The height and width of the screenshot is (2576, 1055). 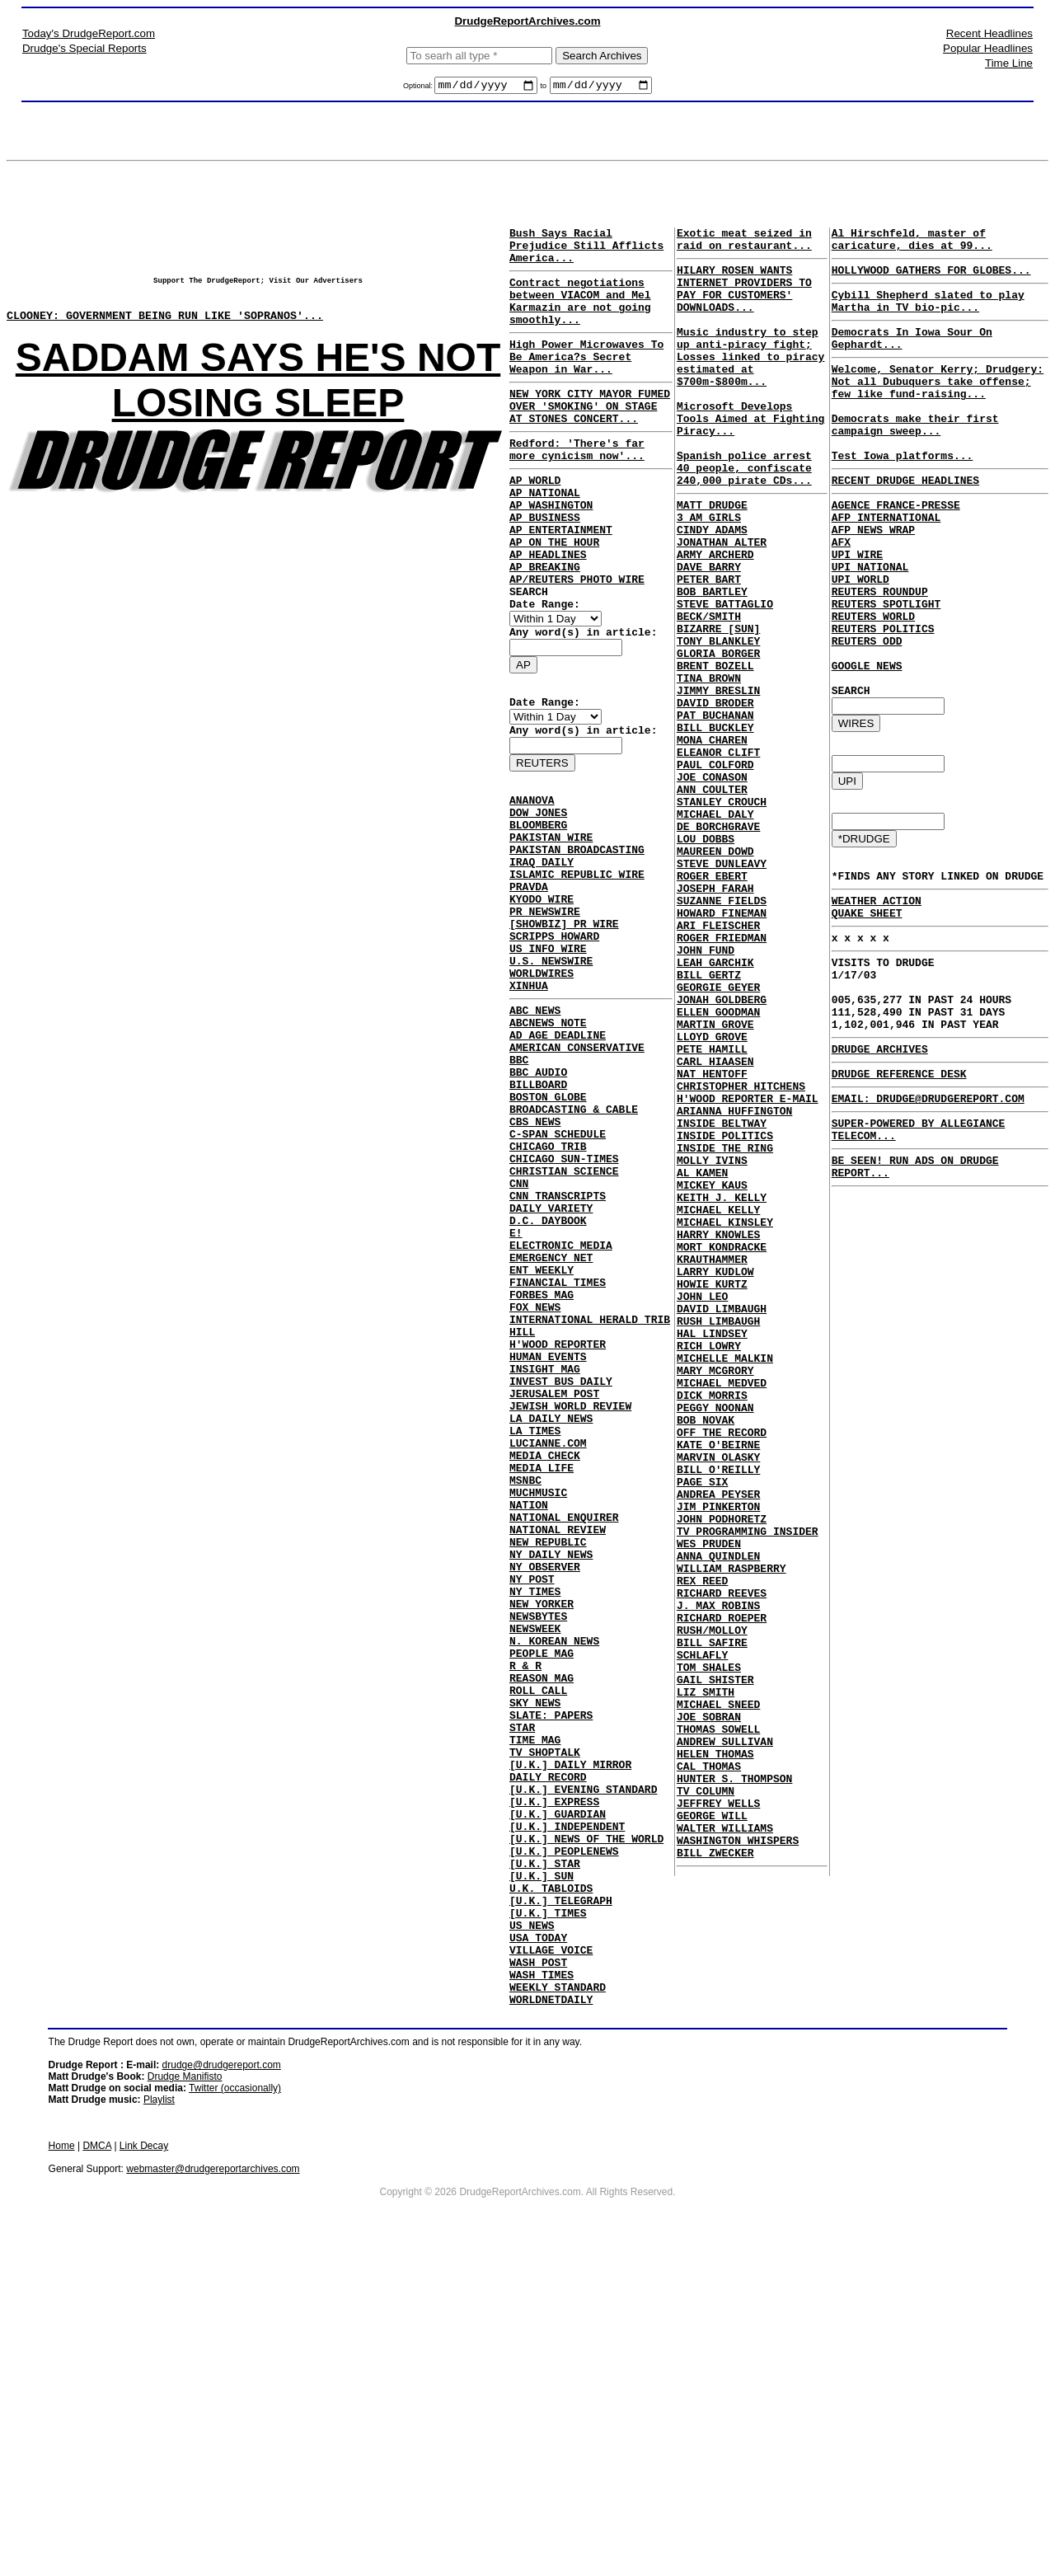 What do you see at coordinates (516, 1398) in the screenshot?
I see `E!` at bounding box center [516, 1398].